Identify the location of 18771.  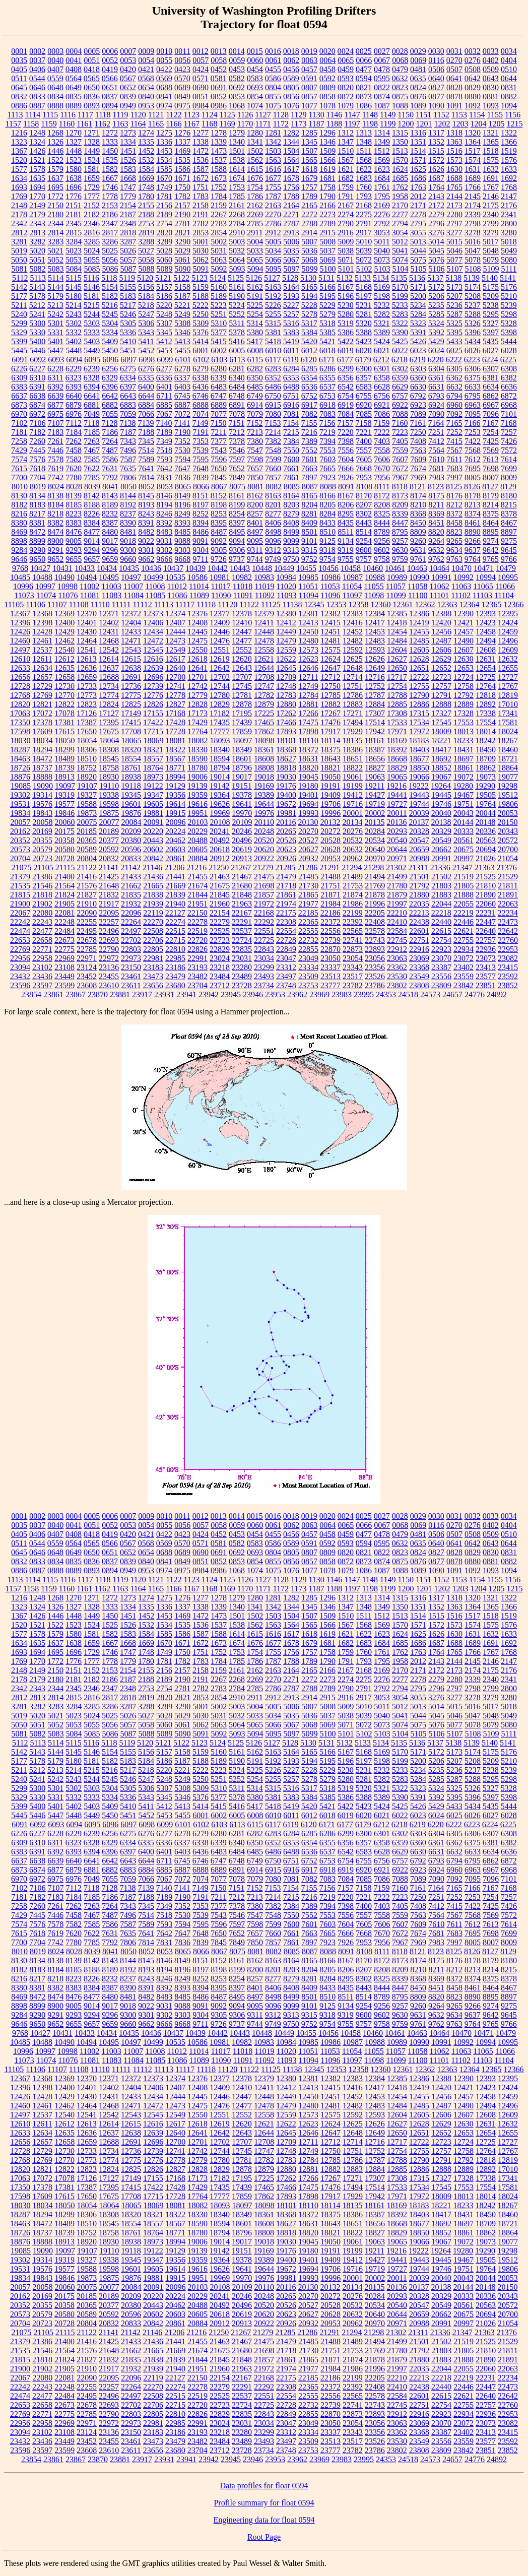
(175, 767).